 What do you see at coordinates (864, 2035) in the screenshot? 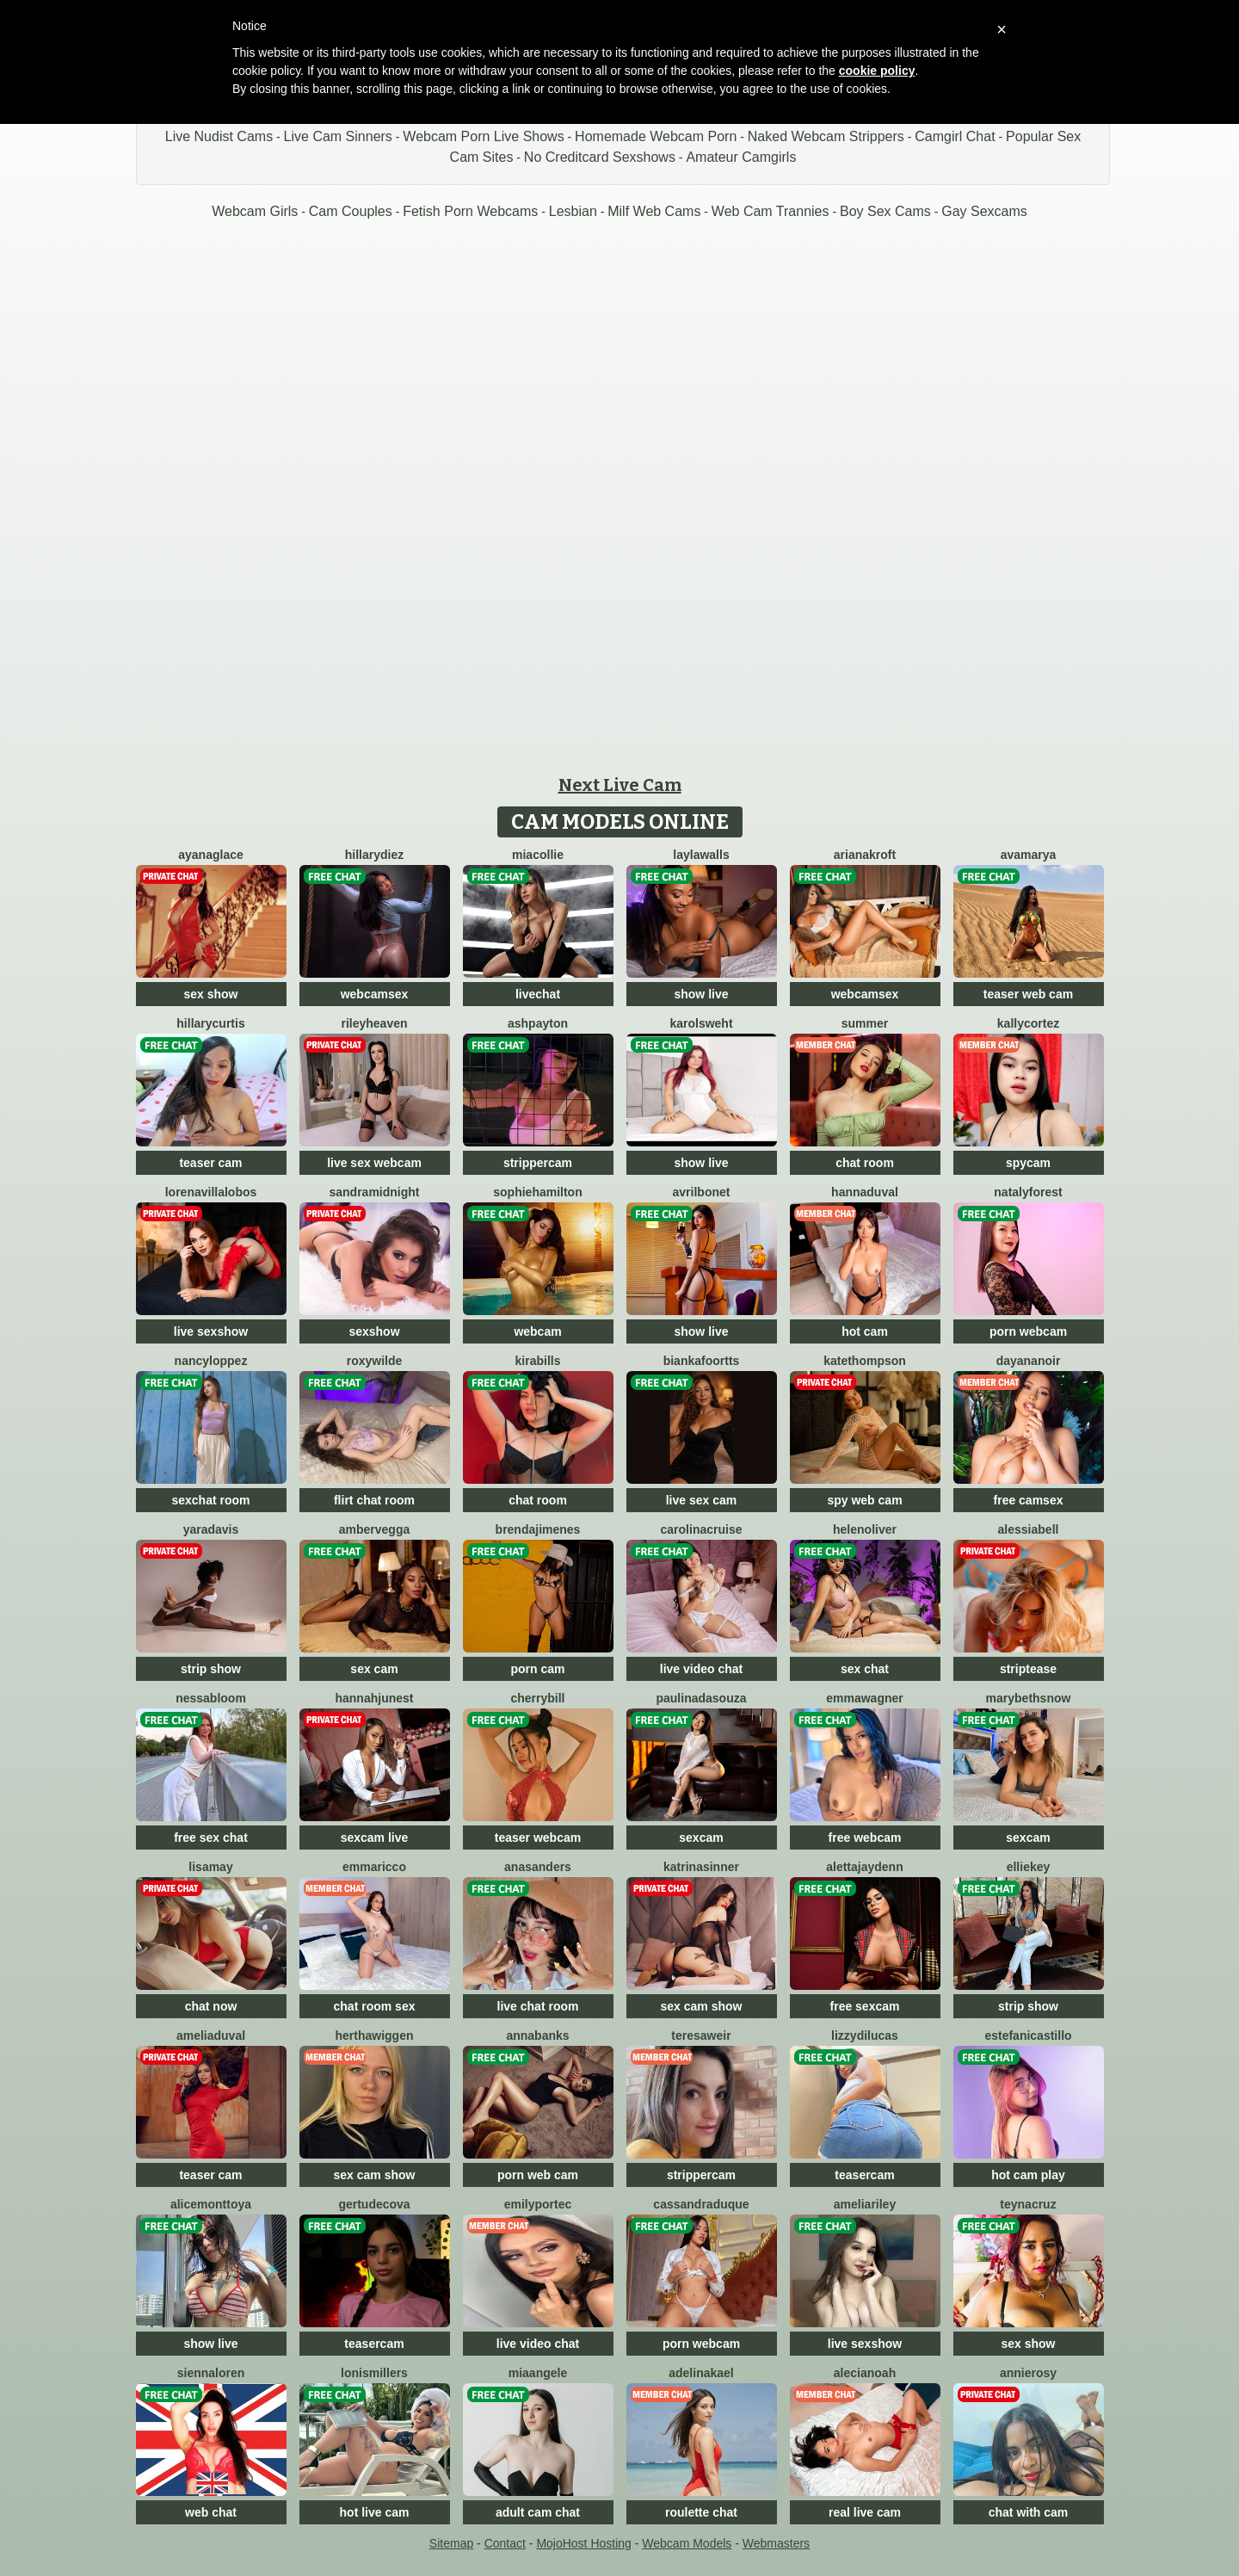
I see `LizzyDilucas` at bounding box center [864, 2035].